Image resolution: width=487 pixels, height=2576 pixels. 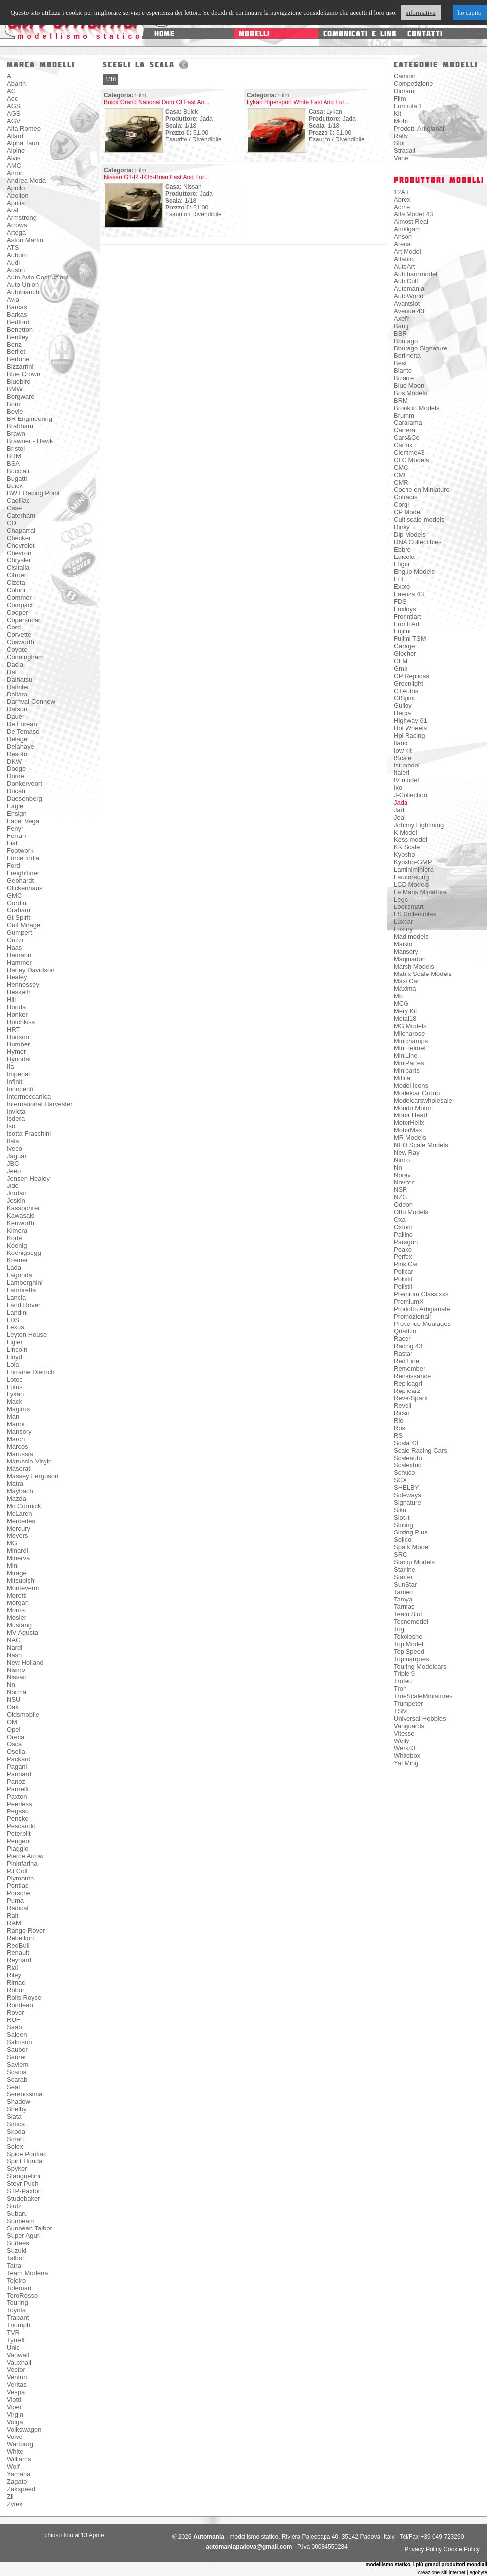 I want to click on Biante, so click(x=403, y=370).